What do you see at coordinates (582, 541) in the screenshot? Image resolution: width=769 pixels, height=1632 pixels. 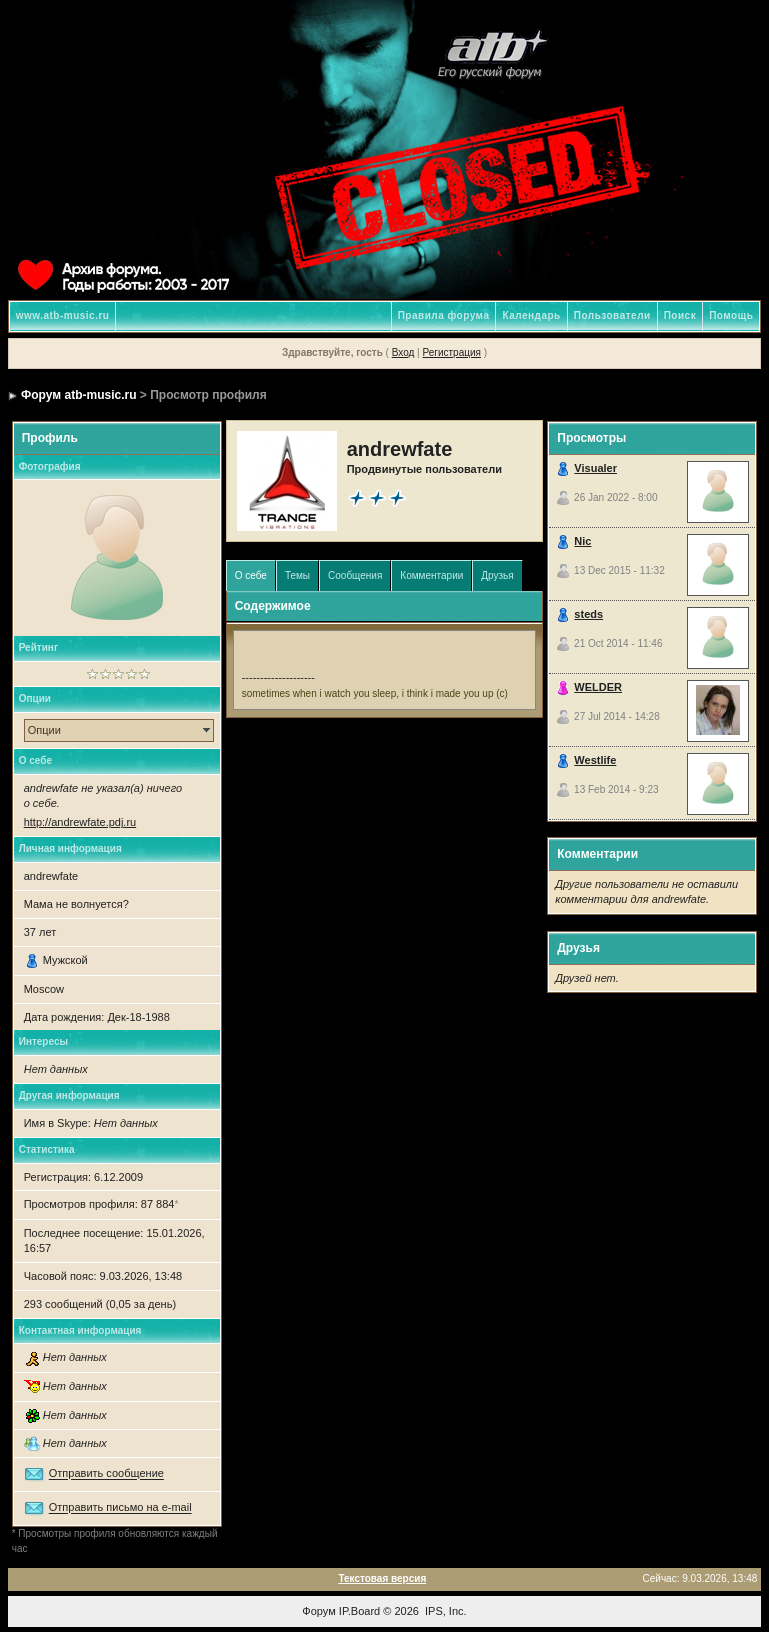 I see `Nic` at bounding box center [582, 541].